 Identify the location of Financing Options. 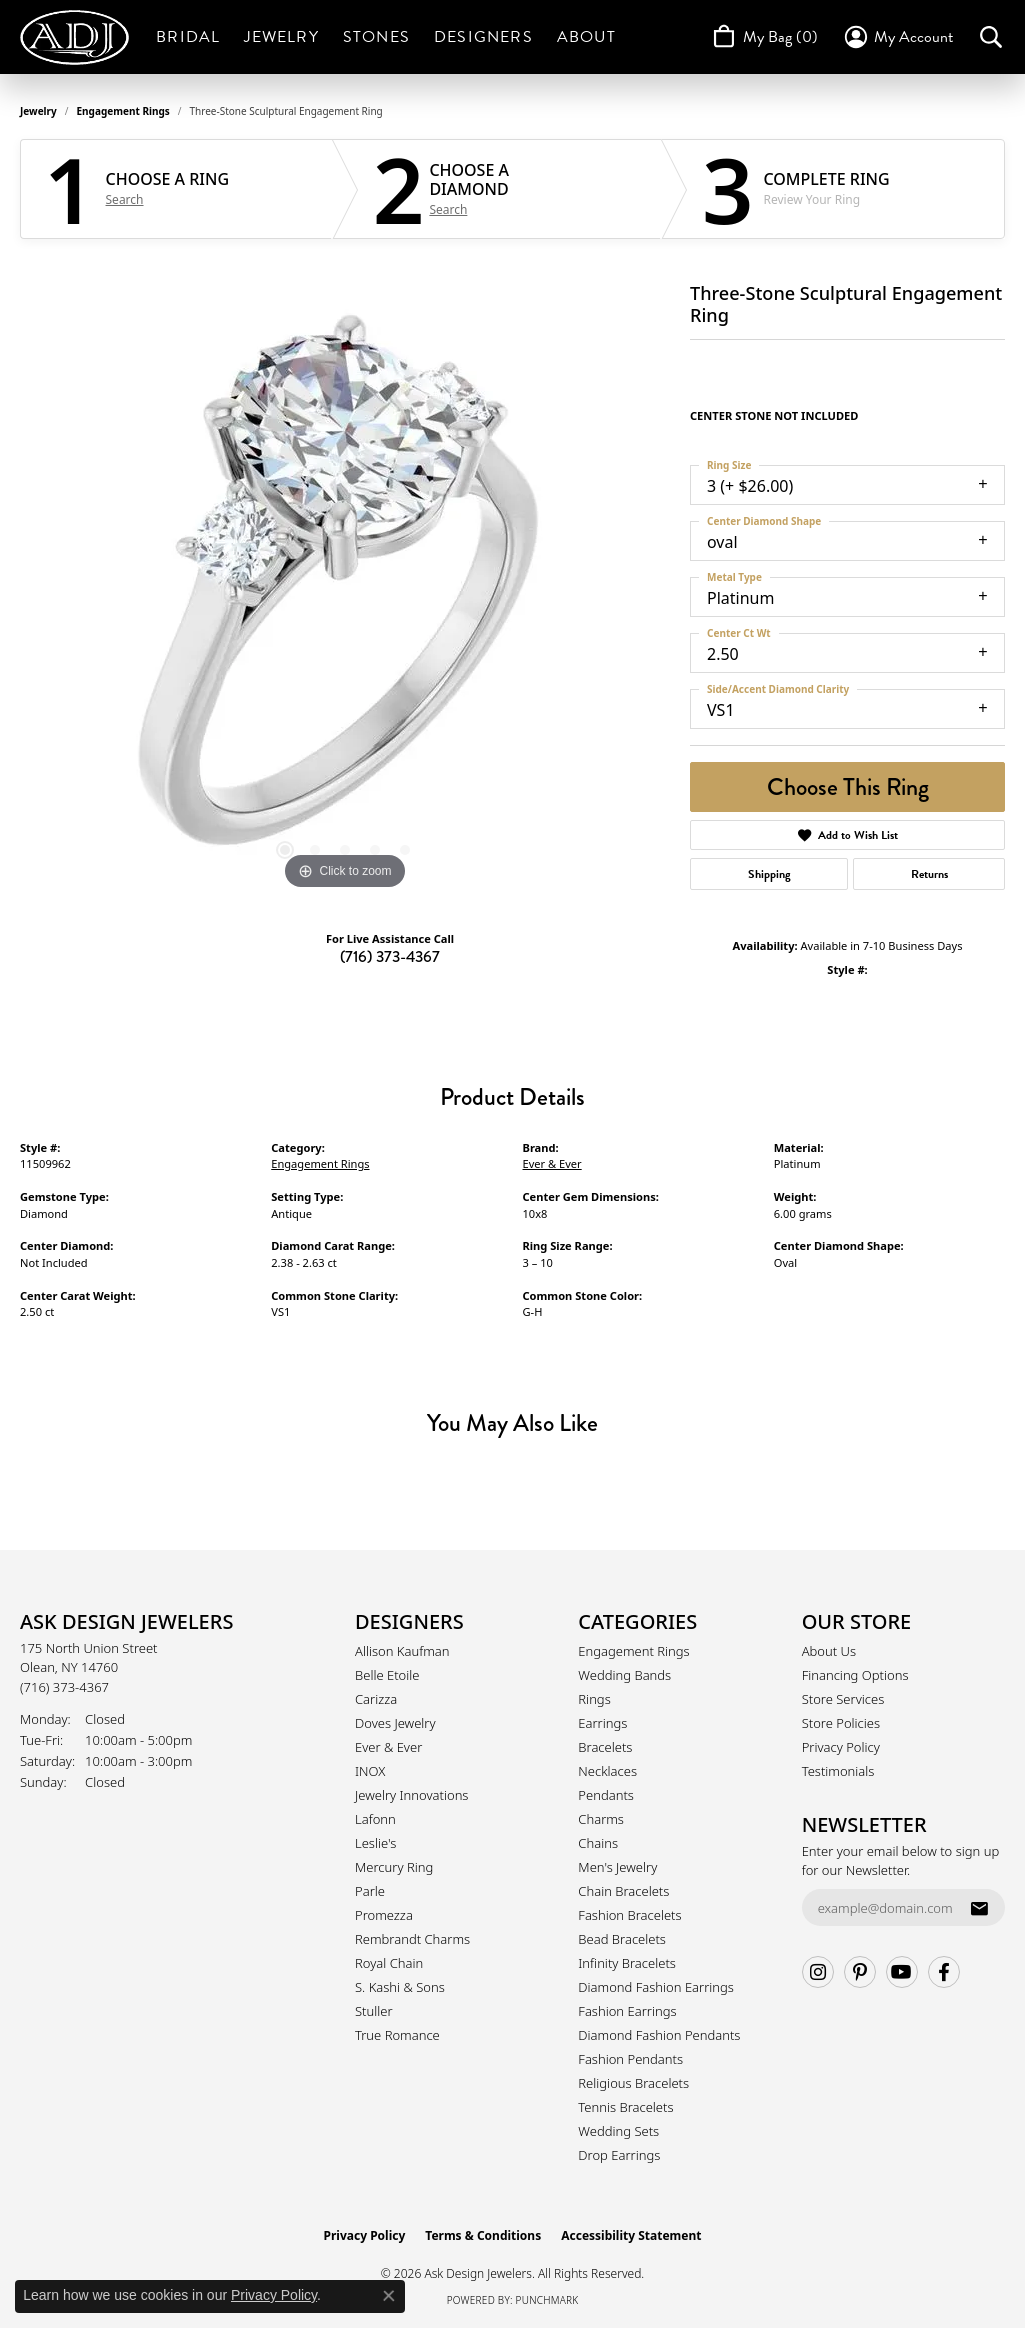
(855, 1675).